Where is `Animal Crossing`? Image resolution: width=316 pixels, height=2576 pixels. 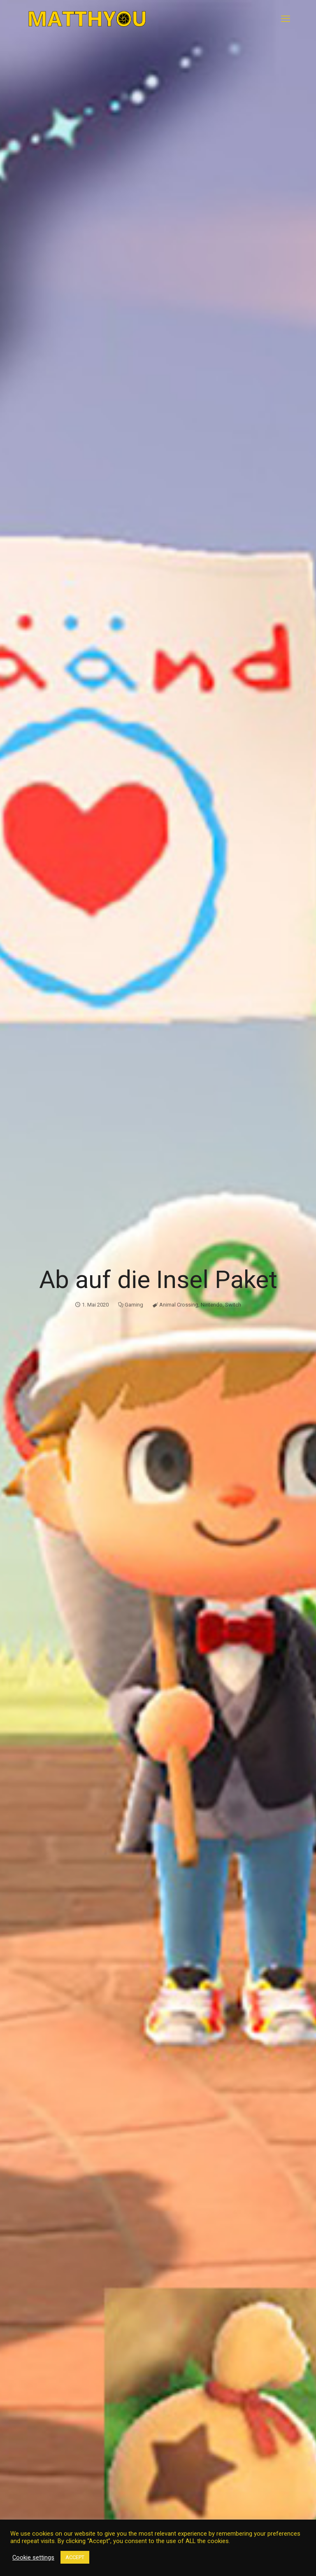 Animal Crossing is located at coordinates (178, 1305).